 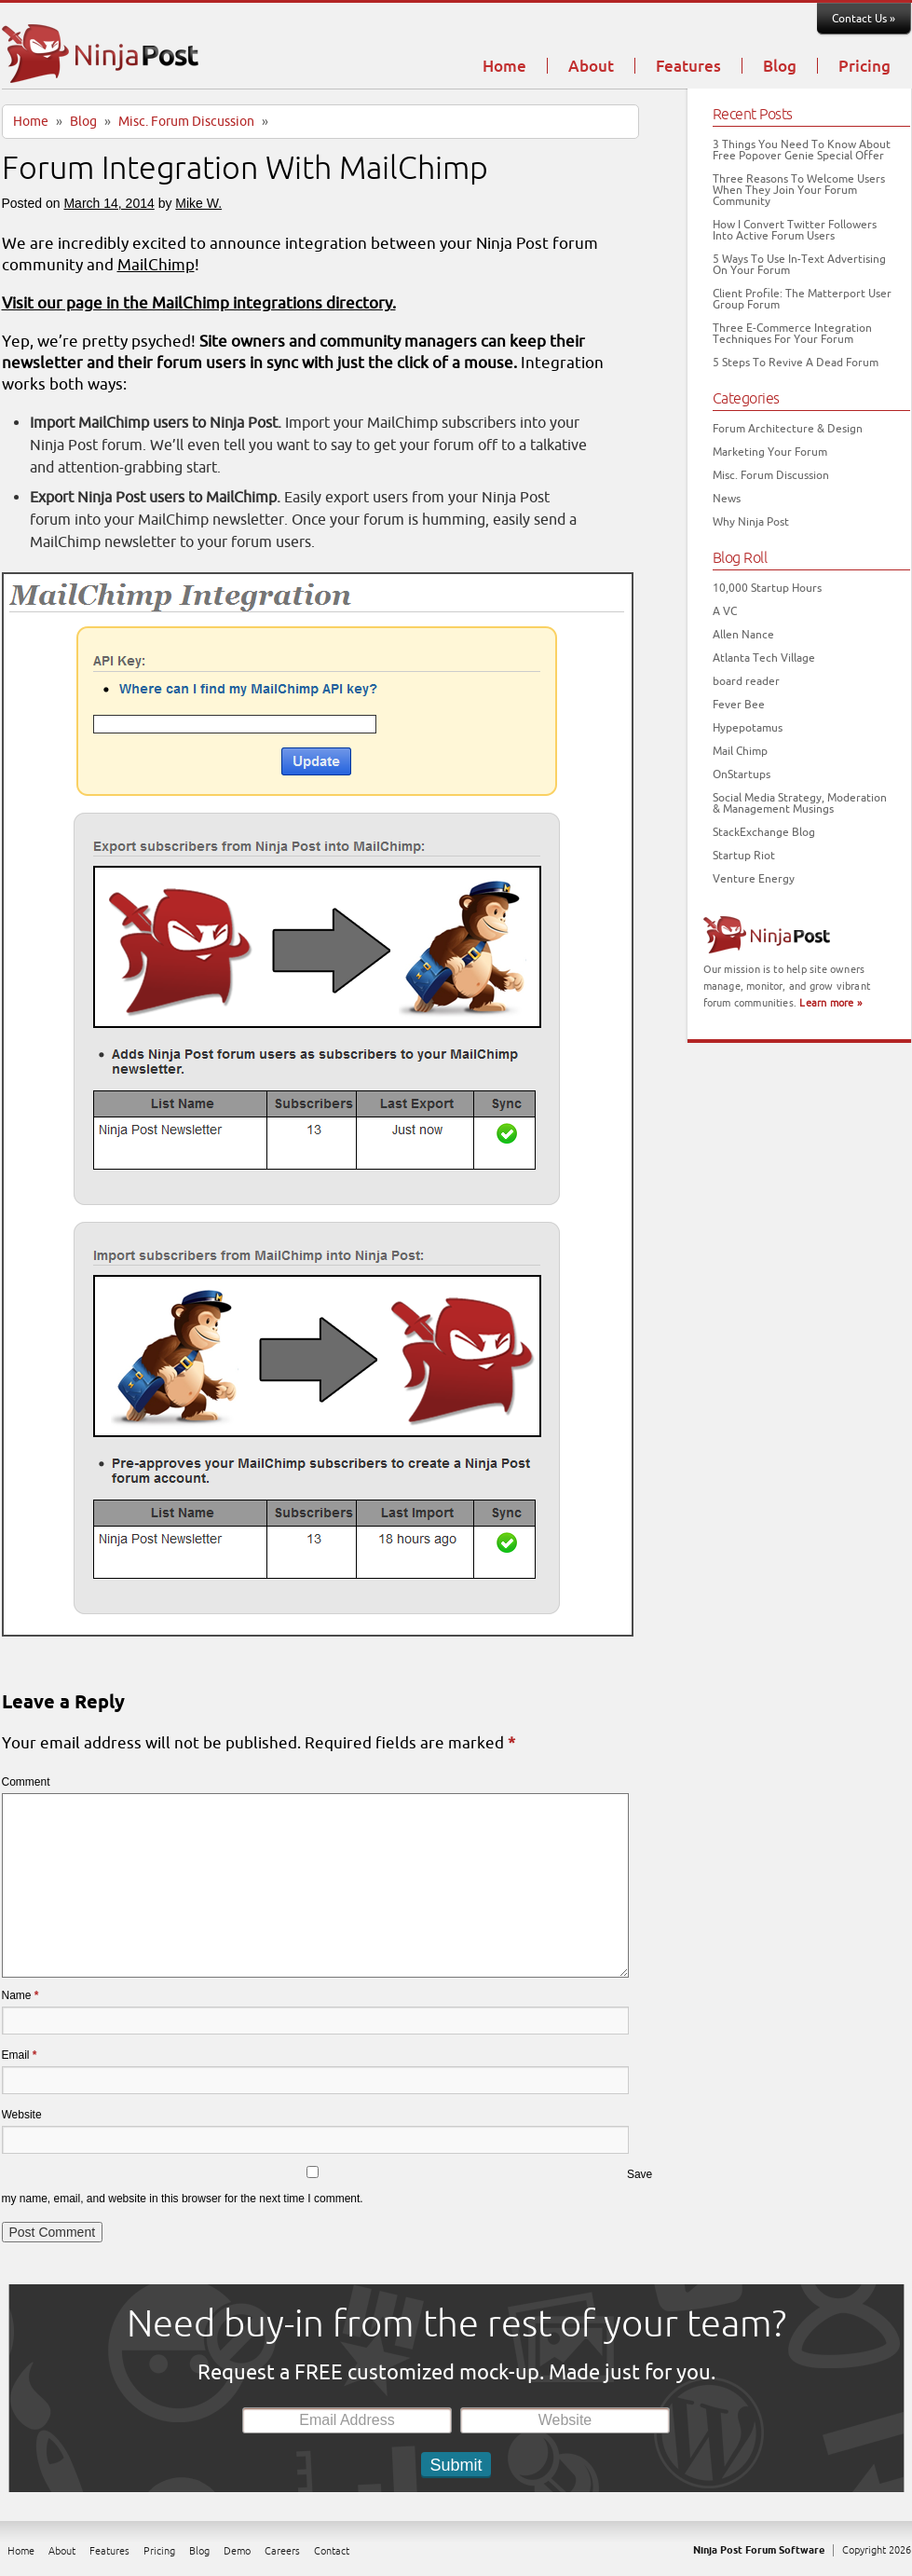 What do you see at coordinates (739, 704) in the screenshot?
I see `Fever Bee` at bounding box center [739, 704].